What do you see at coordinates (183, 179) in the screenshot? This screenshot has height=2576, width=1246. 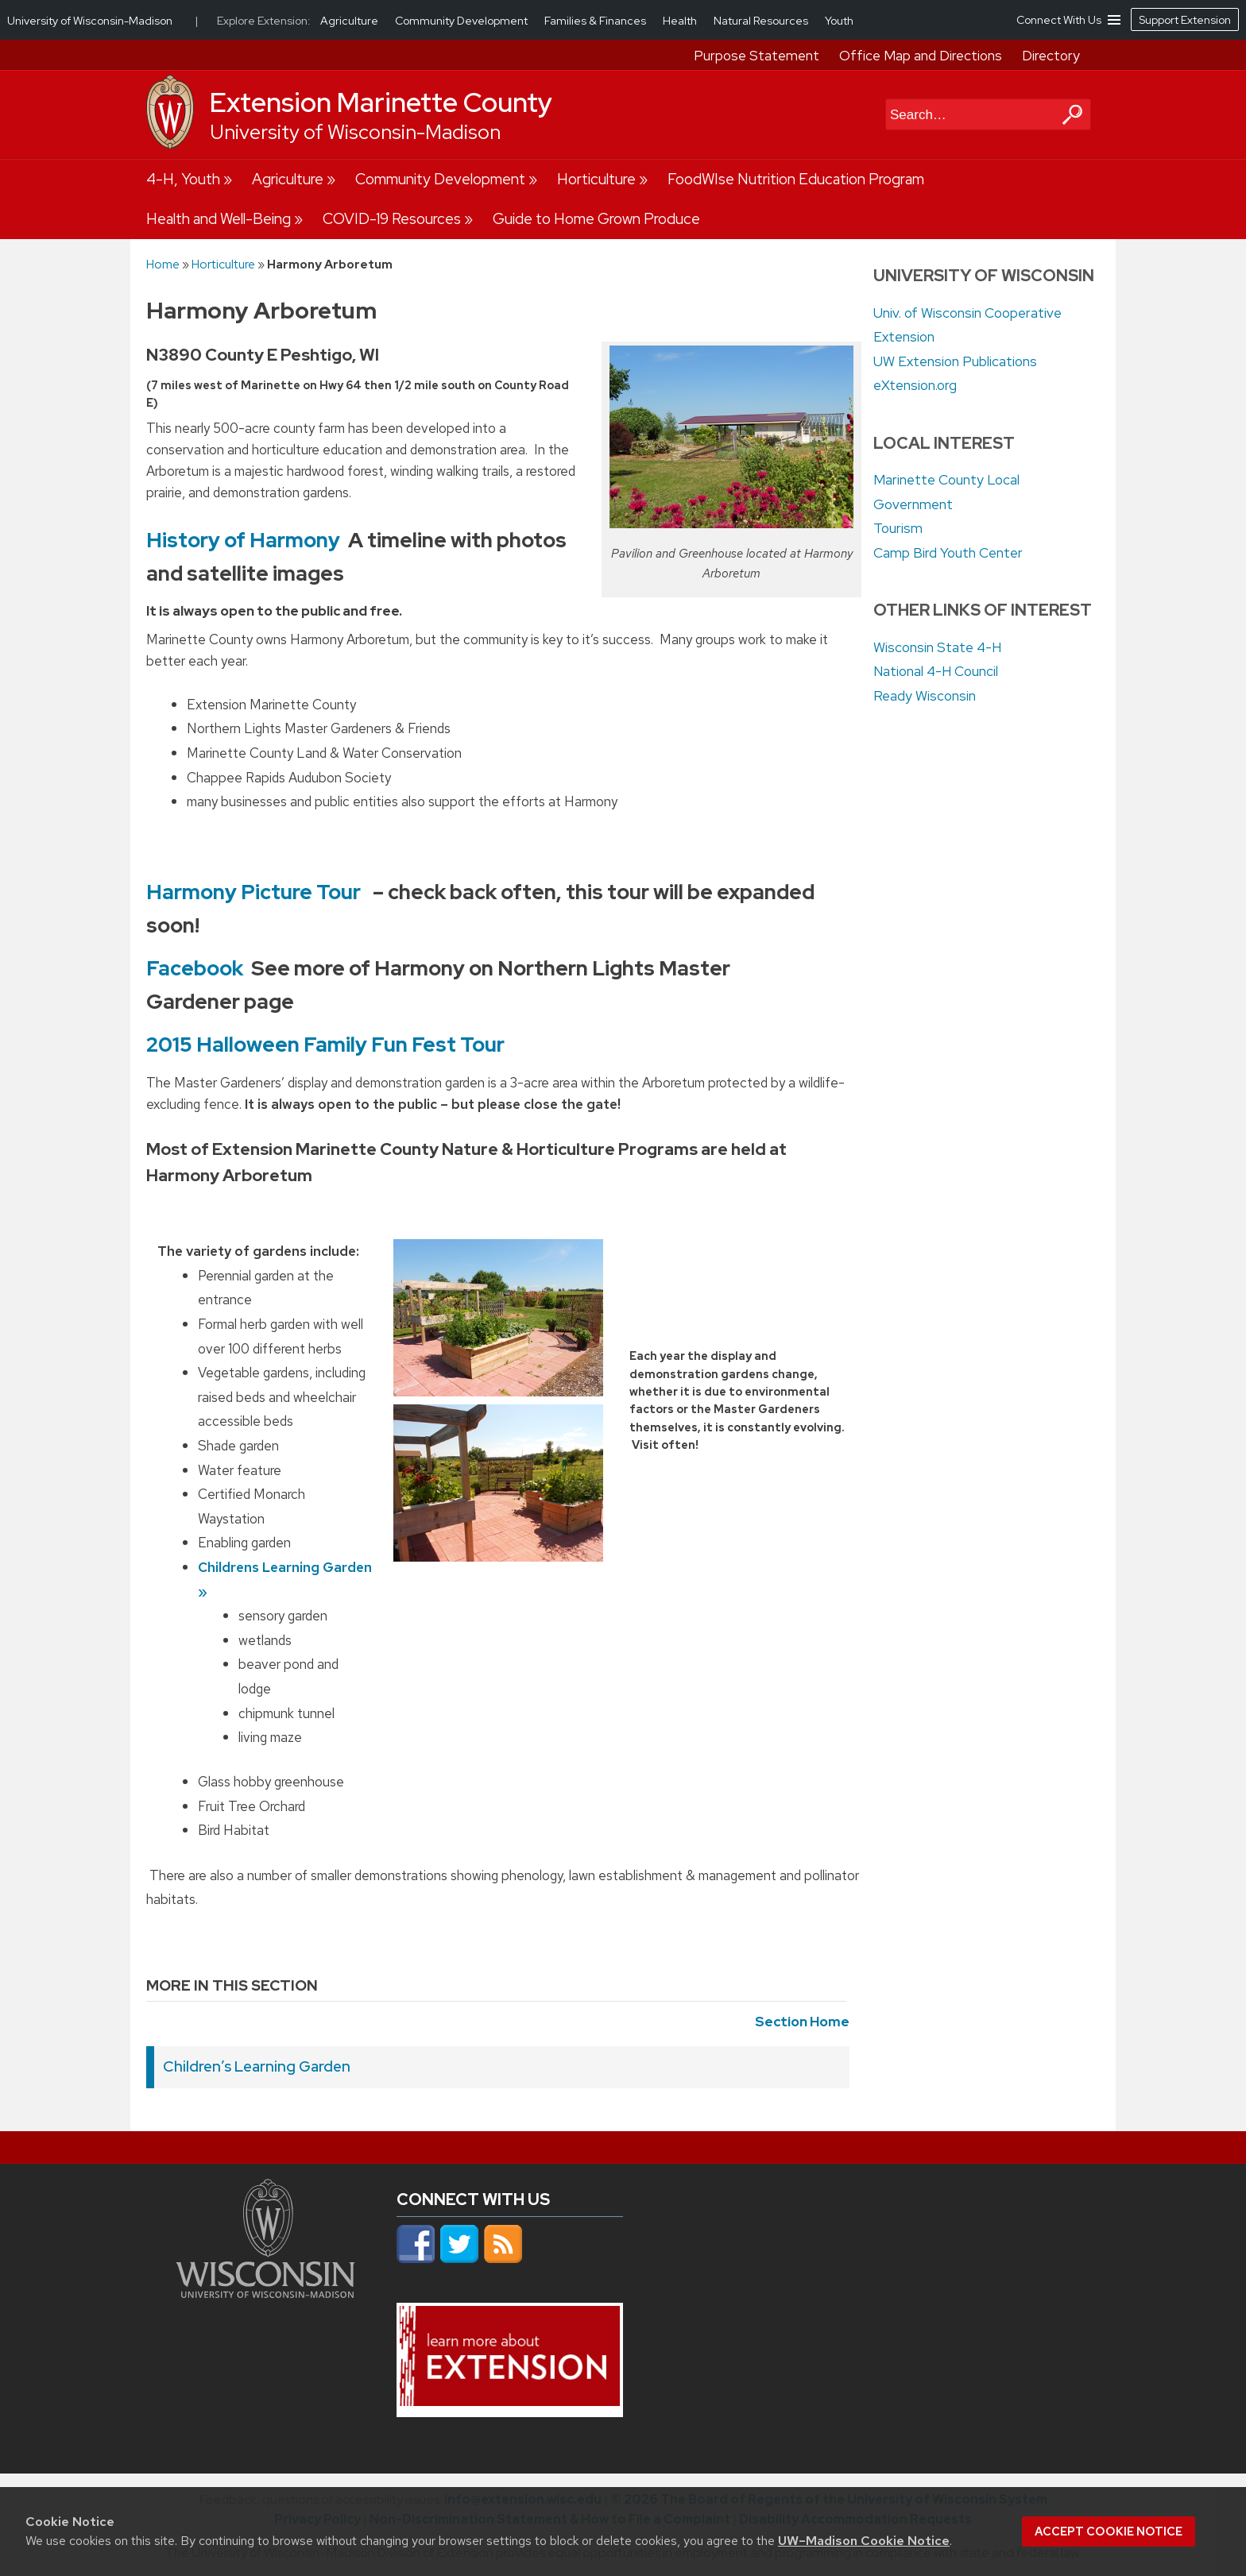 I see `4-H, Youth` at bounding box center [183, 179].